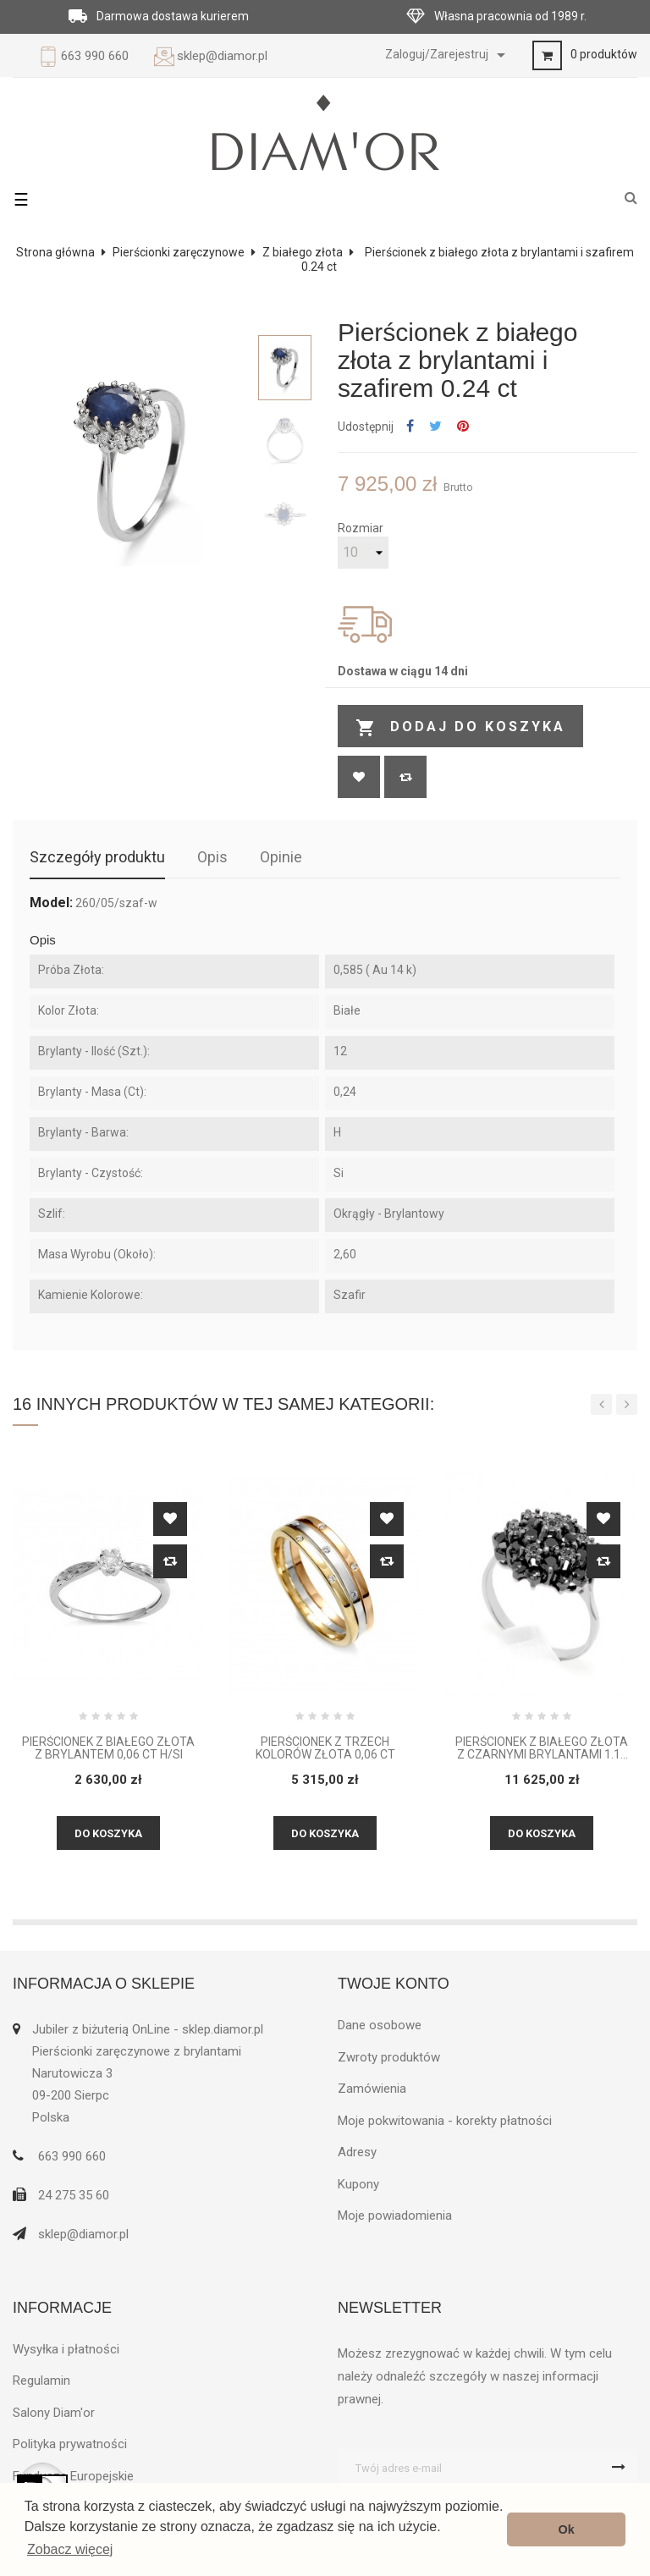 The width and height of the screenshot is (650, 2576). What do you see at coordinates (389, 2057) in the screenshot?
I see `Zwroty produktów` at bounding box center [389, 2057].